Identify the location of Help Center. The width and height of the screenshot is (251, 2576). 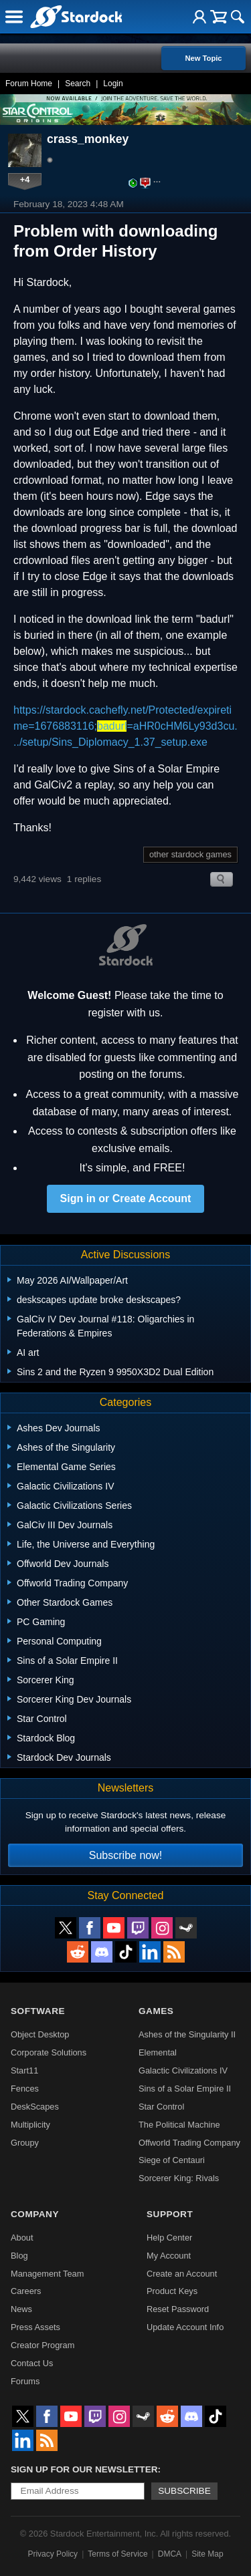
(169, 2238).